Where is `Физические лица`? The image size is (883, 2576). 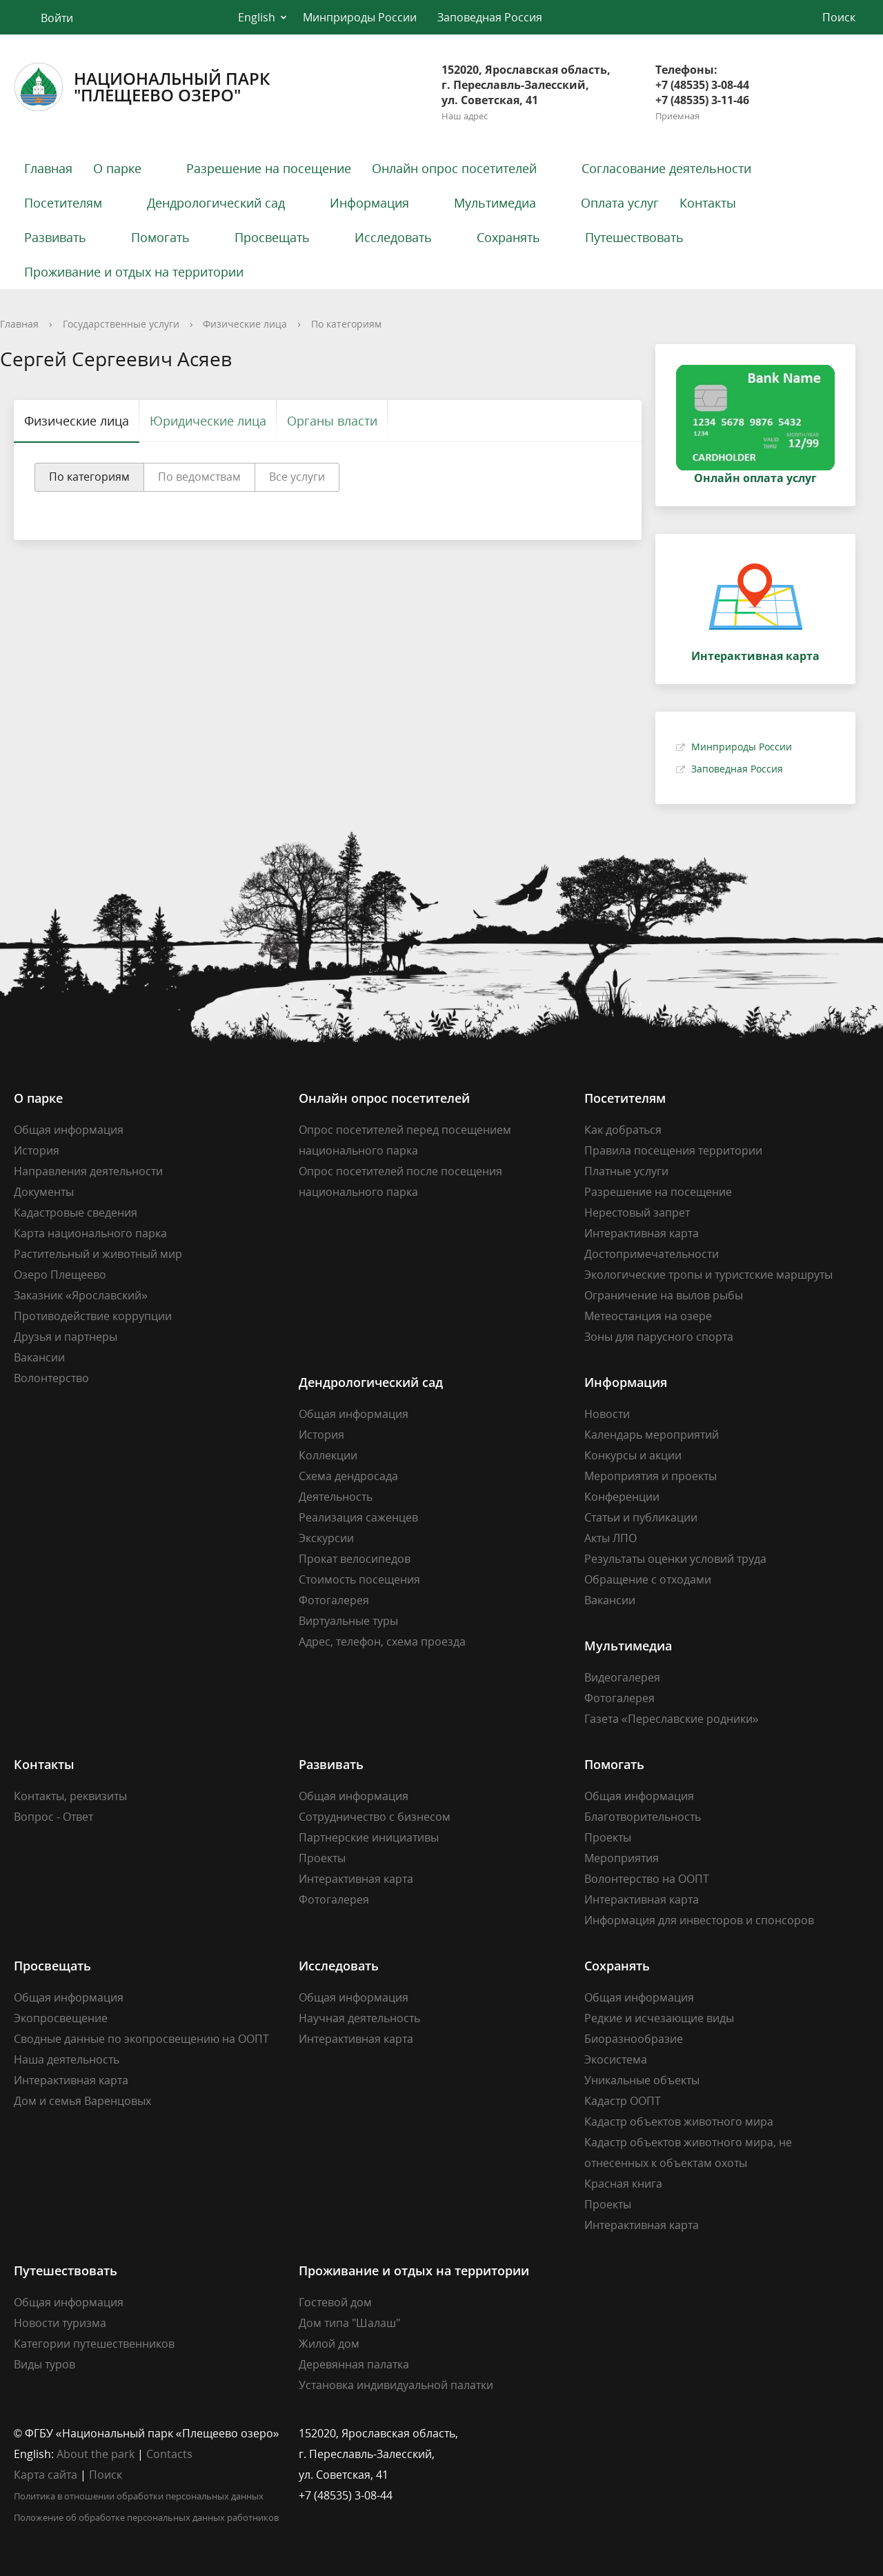
Физические лица is located at coordinates (245, 323).